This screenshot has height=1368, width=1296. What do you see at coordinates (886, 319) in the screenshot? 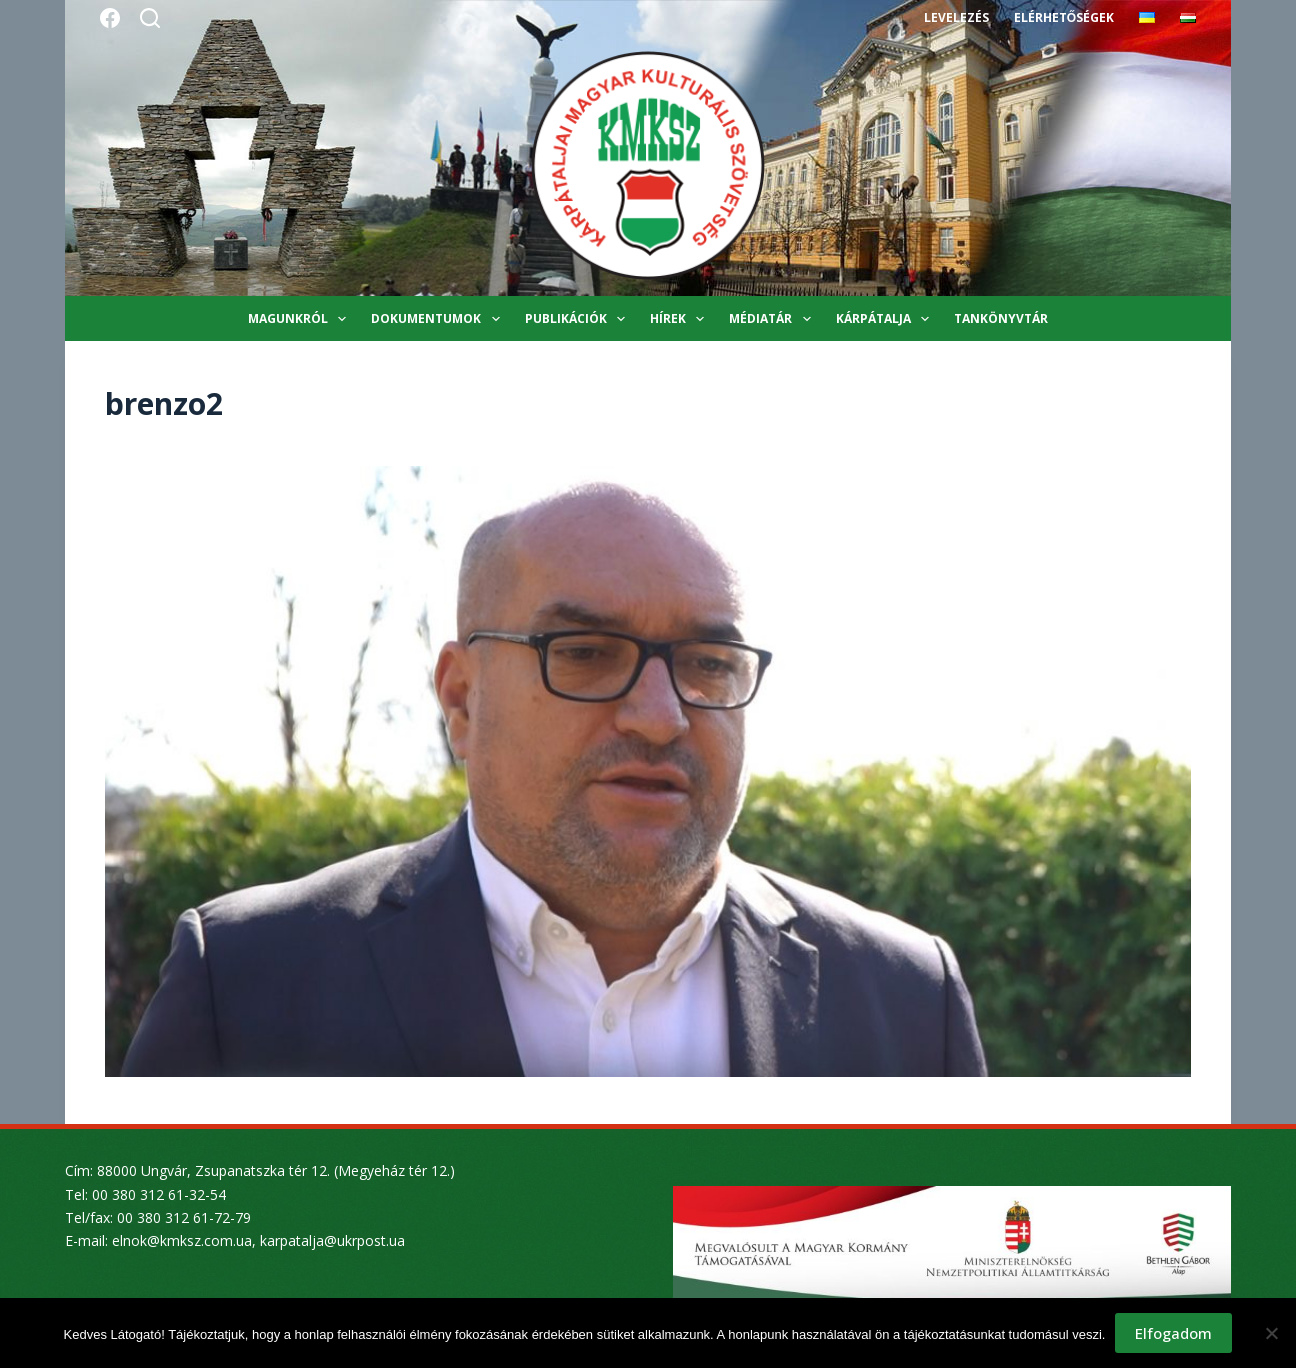
I see `Kárpátalja` at bounding box center [886, 319].